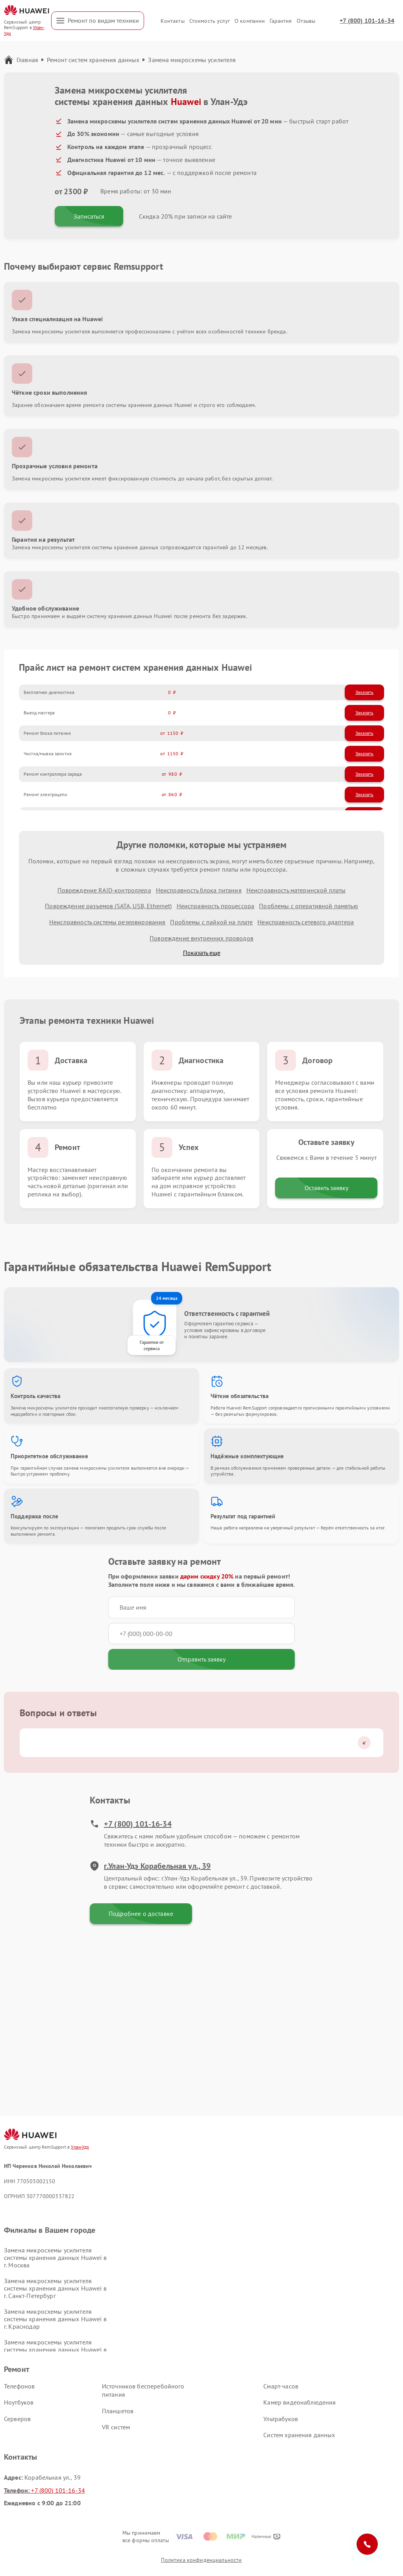 The height and width of the screenshot is (2576, 403). Describe the element at coordinates (116, 2427) in the screenshot. I see `VR систем` at that location.